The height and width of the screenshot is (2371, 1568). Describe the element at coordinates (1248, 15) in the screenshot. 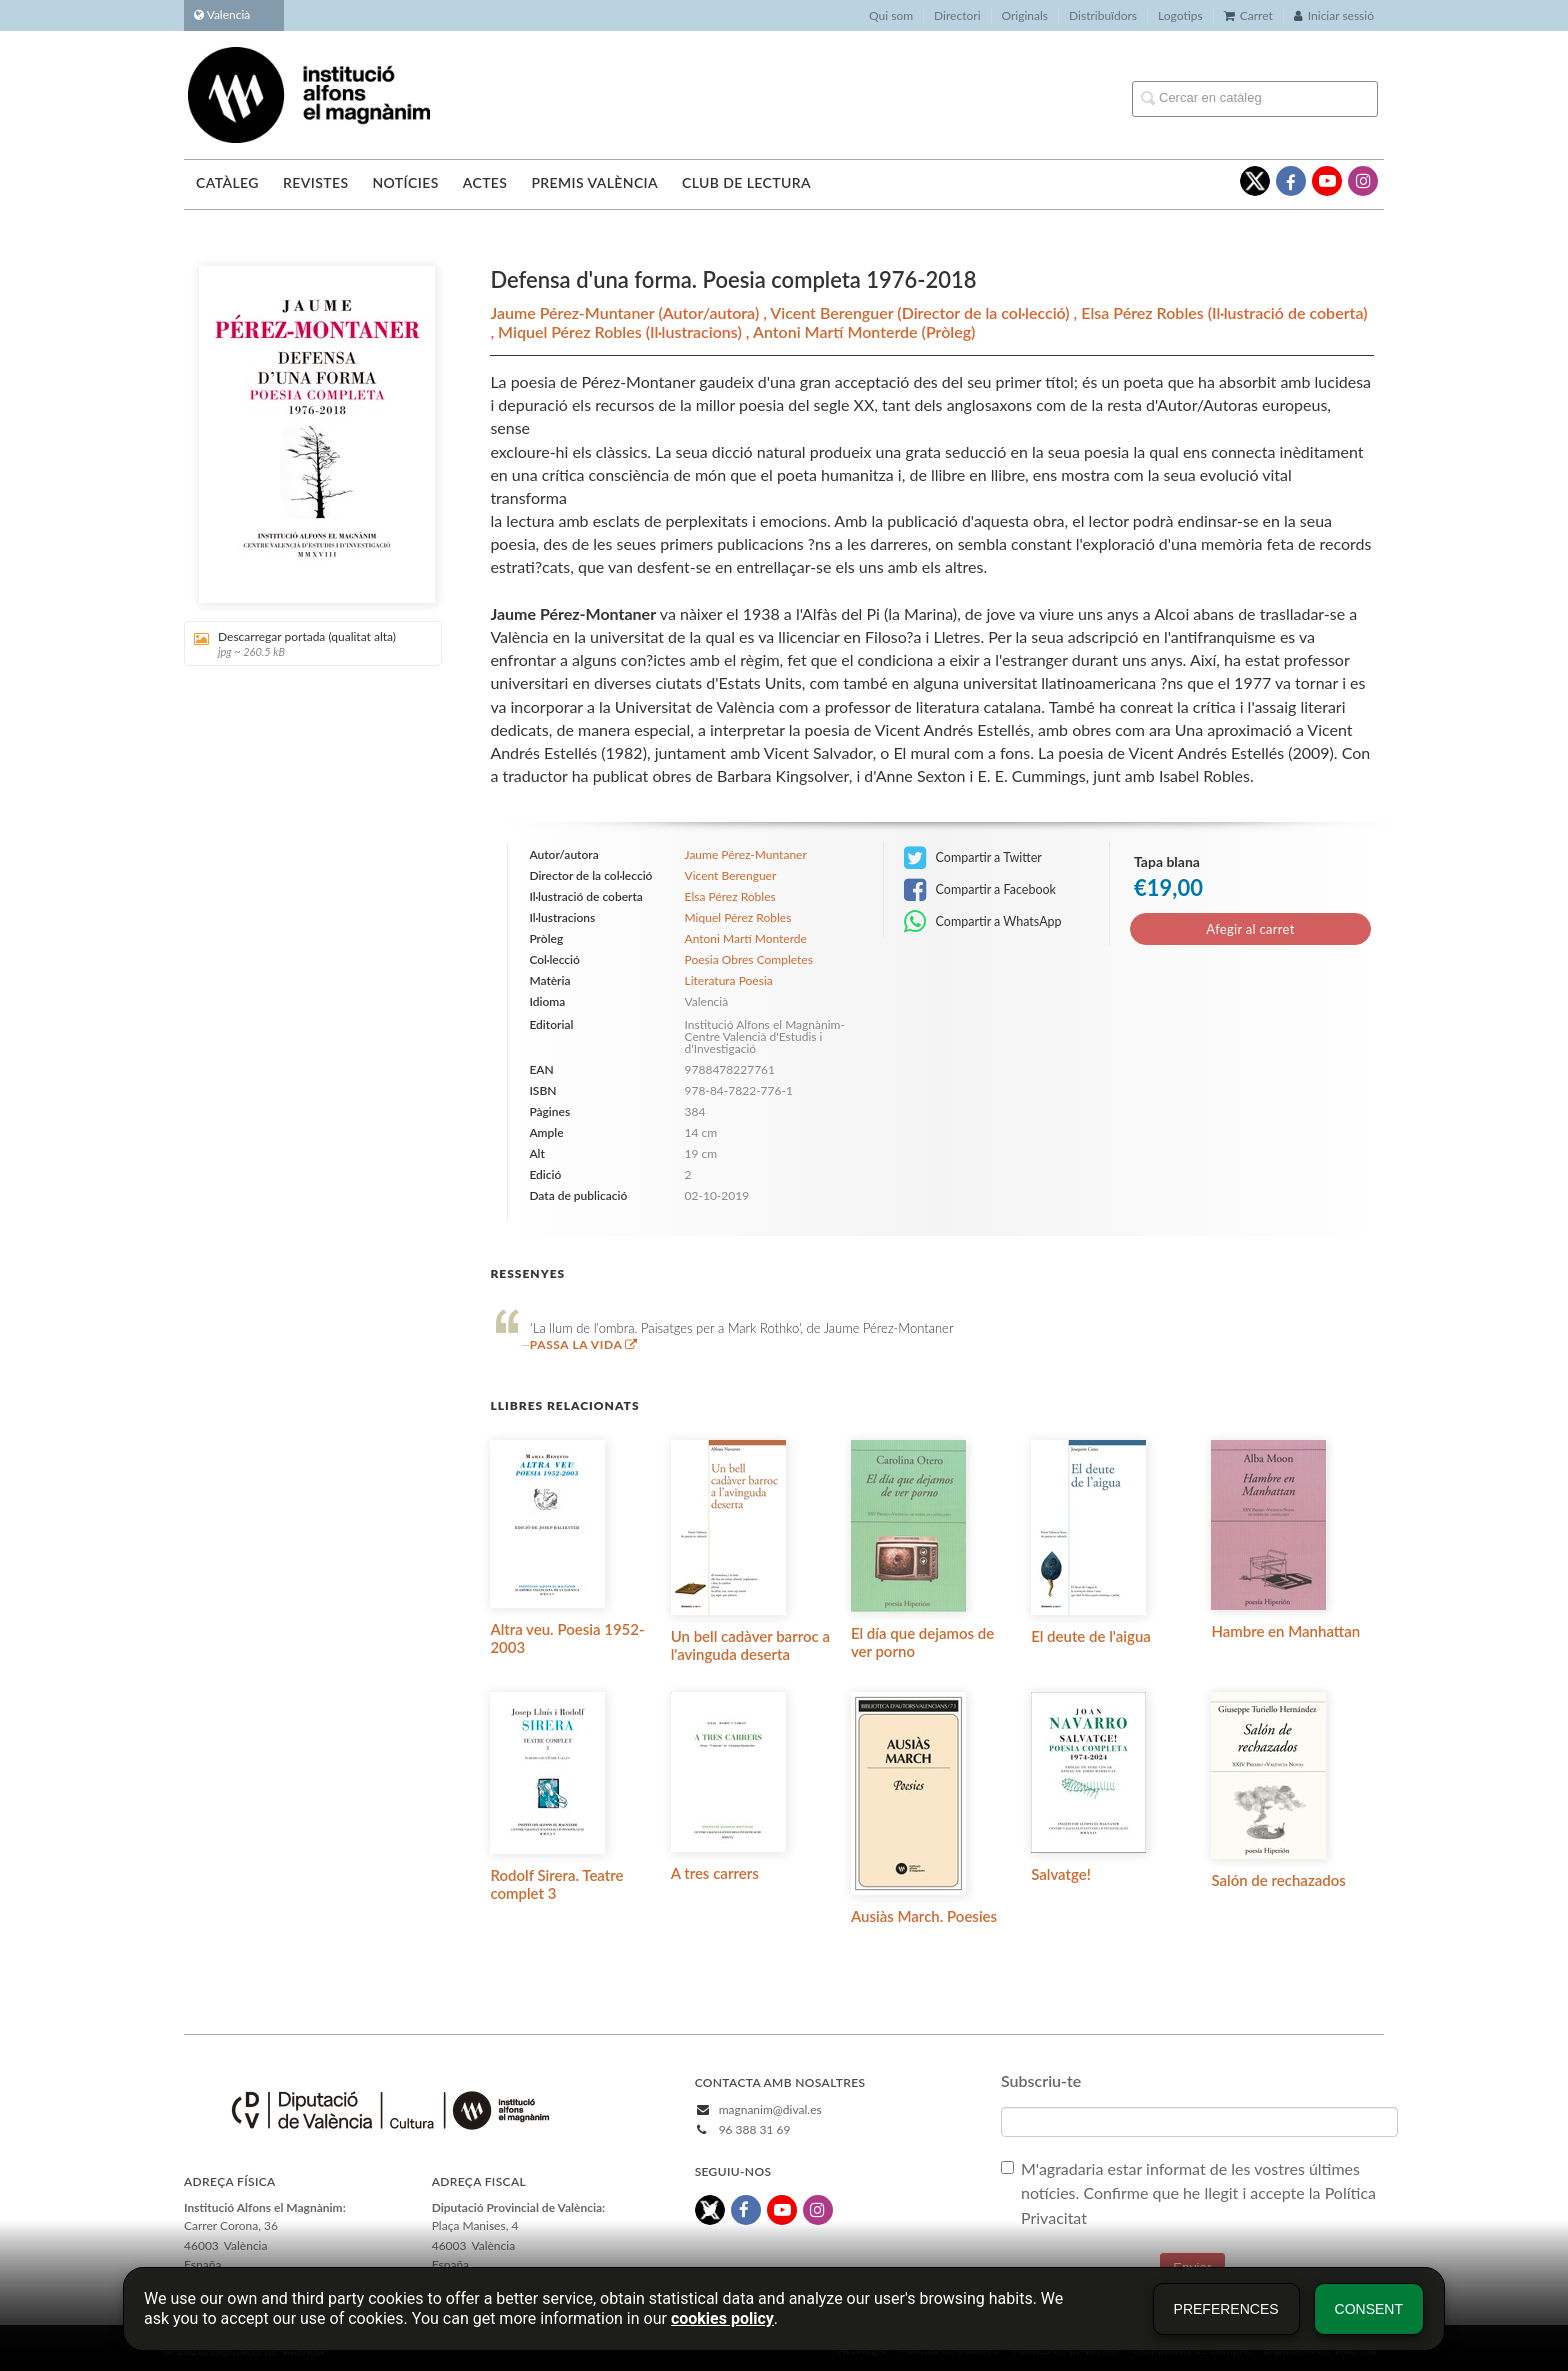

I see `Carret` at that location.